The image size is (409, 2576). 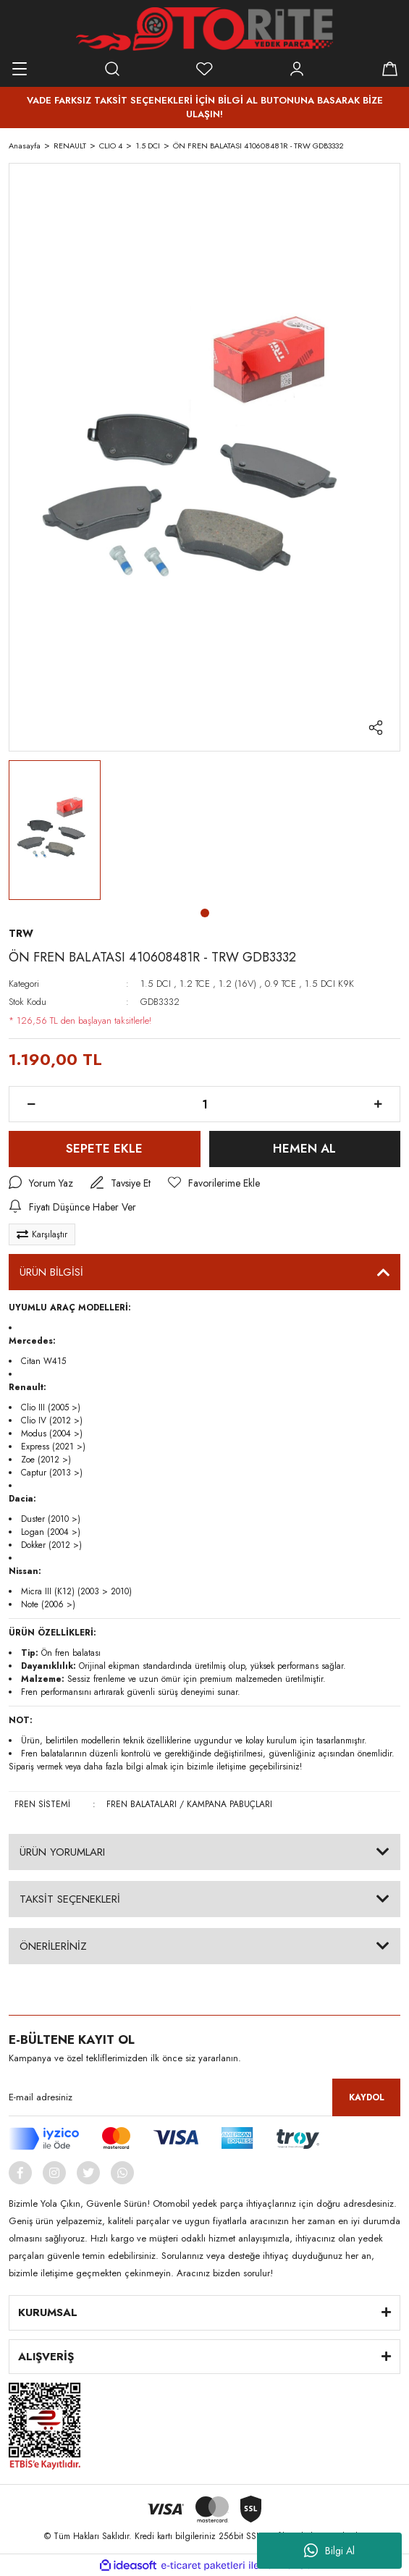 I want to click on [Member Login], so click(x=297, y=69).